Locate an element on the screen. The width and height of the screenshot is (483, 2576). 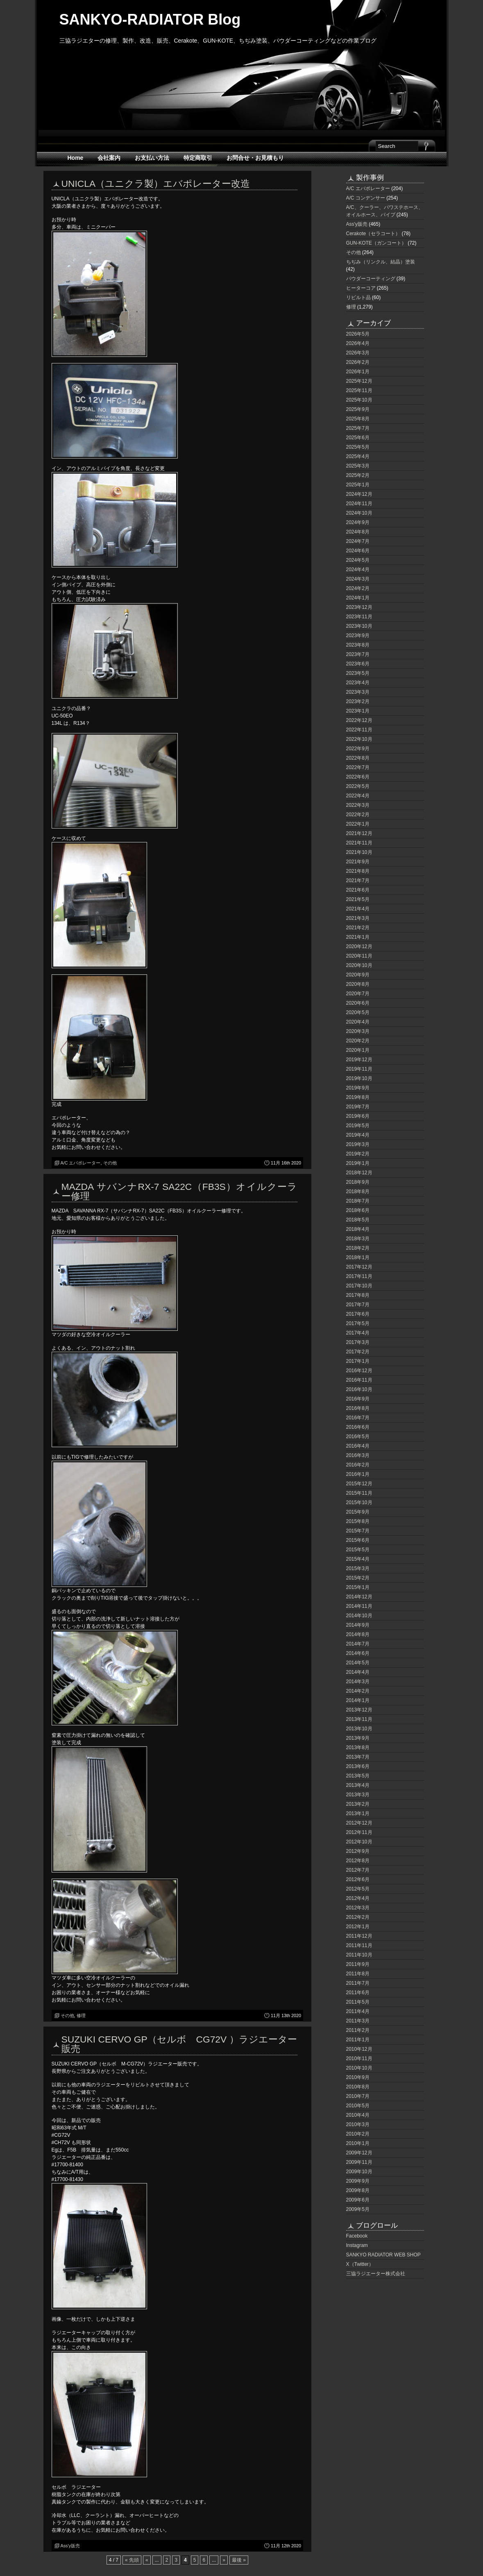
2012年1月 is located at coordinates (358, 1926).